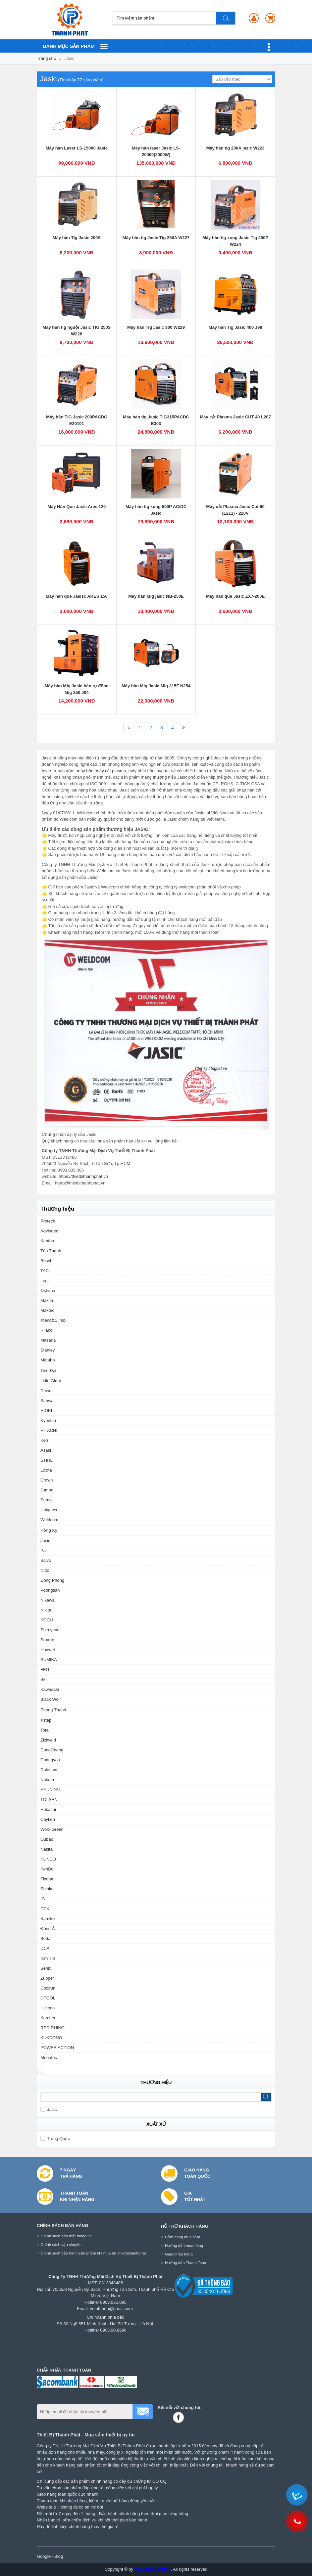 The image size is (312, 2576). Describe the element at coordinates (182, 2237) in the screenshot. I see `Cẩm nang mua sắm` at that location.